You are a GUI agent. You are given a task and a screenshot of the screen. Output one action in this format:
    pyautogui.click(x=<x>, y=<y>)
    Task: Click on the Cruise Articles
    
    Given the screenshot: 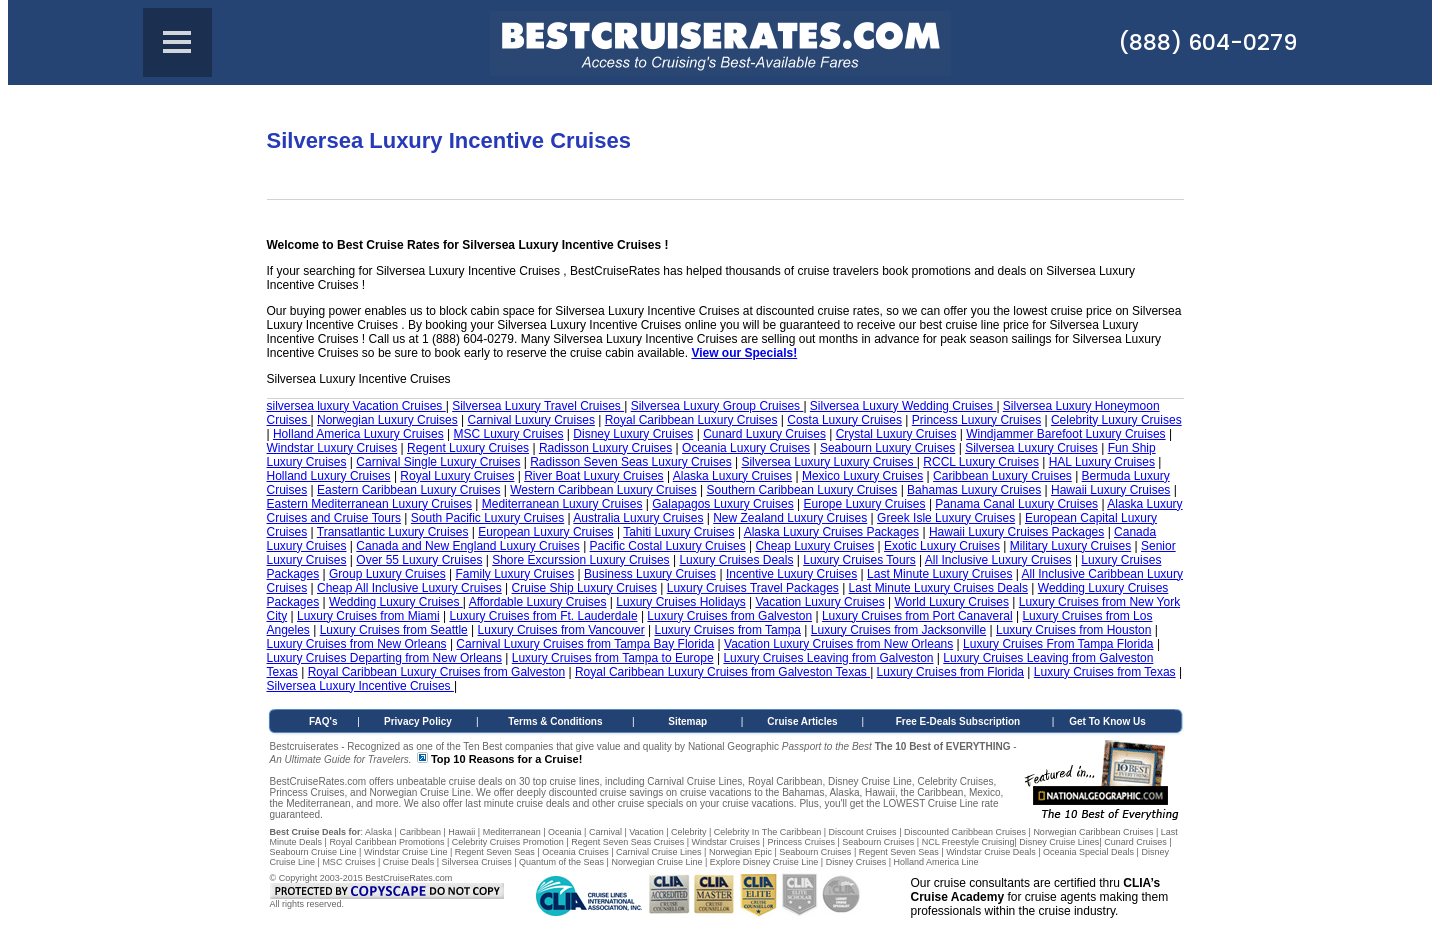 What is the action you would take?
    pyautogui.click(x=802, y=721)
    